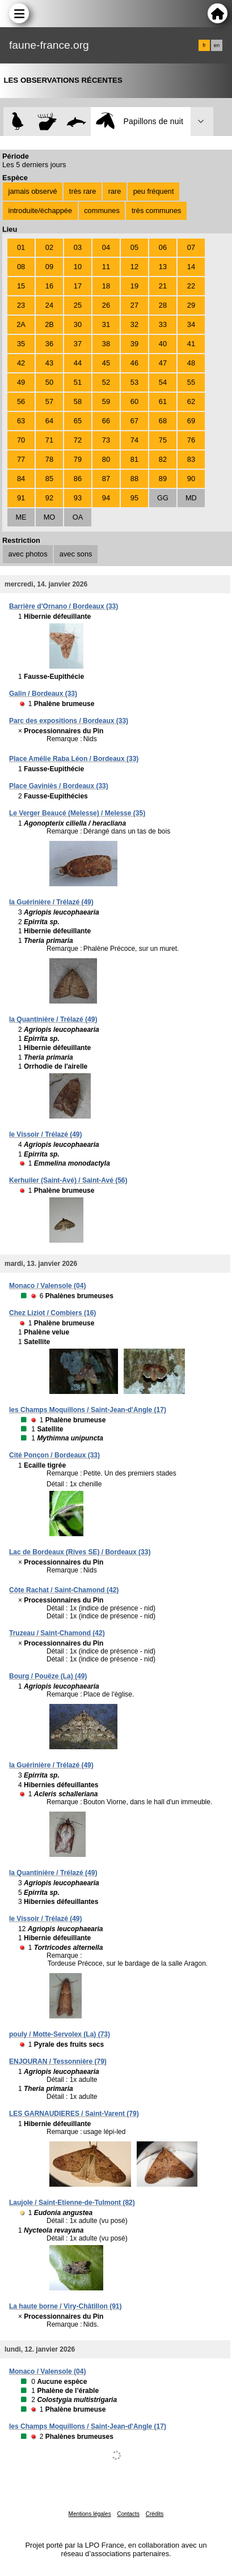 Image resolution: width=232 pixels, height=2576 pixels. I want to click on très rare, so click(82, 191).